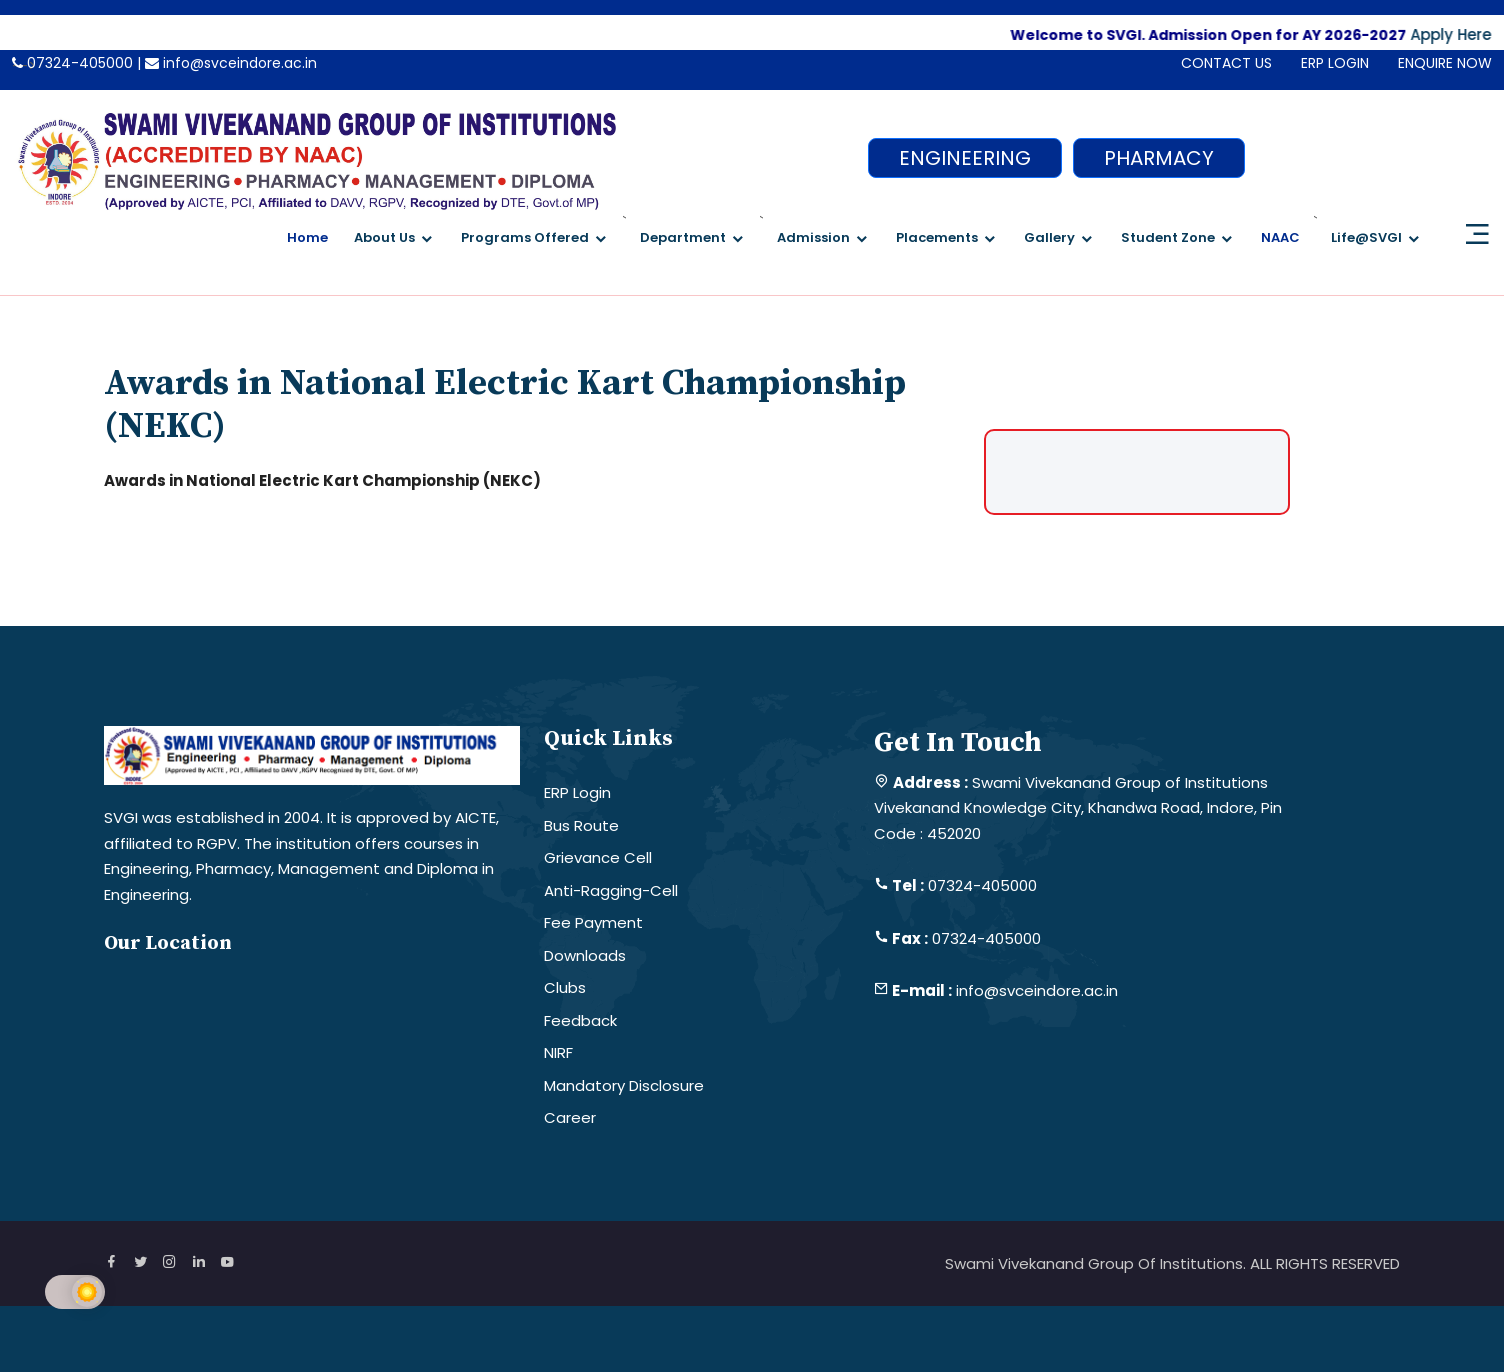 Image resolution: width=1504 pixels, height=1372 pixels. What do you see at coordinates (585, 955) in the screenshot?
I see `Downloads` at bounding box center [585, 955].